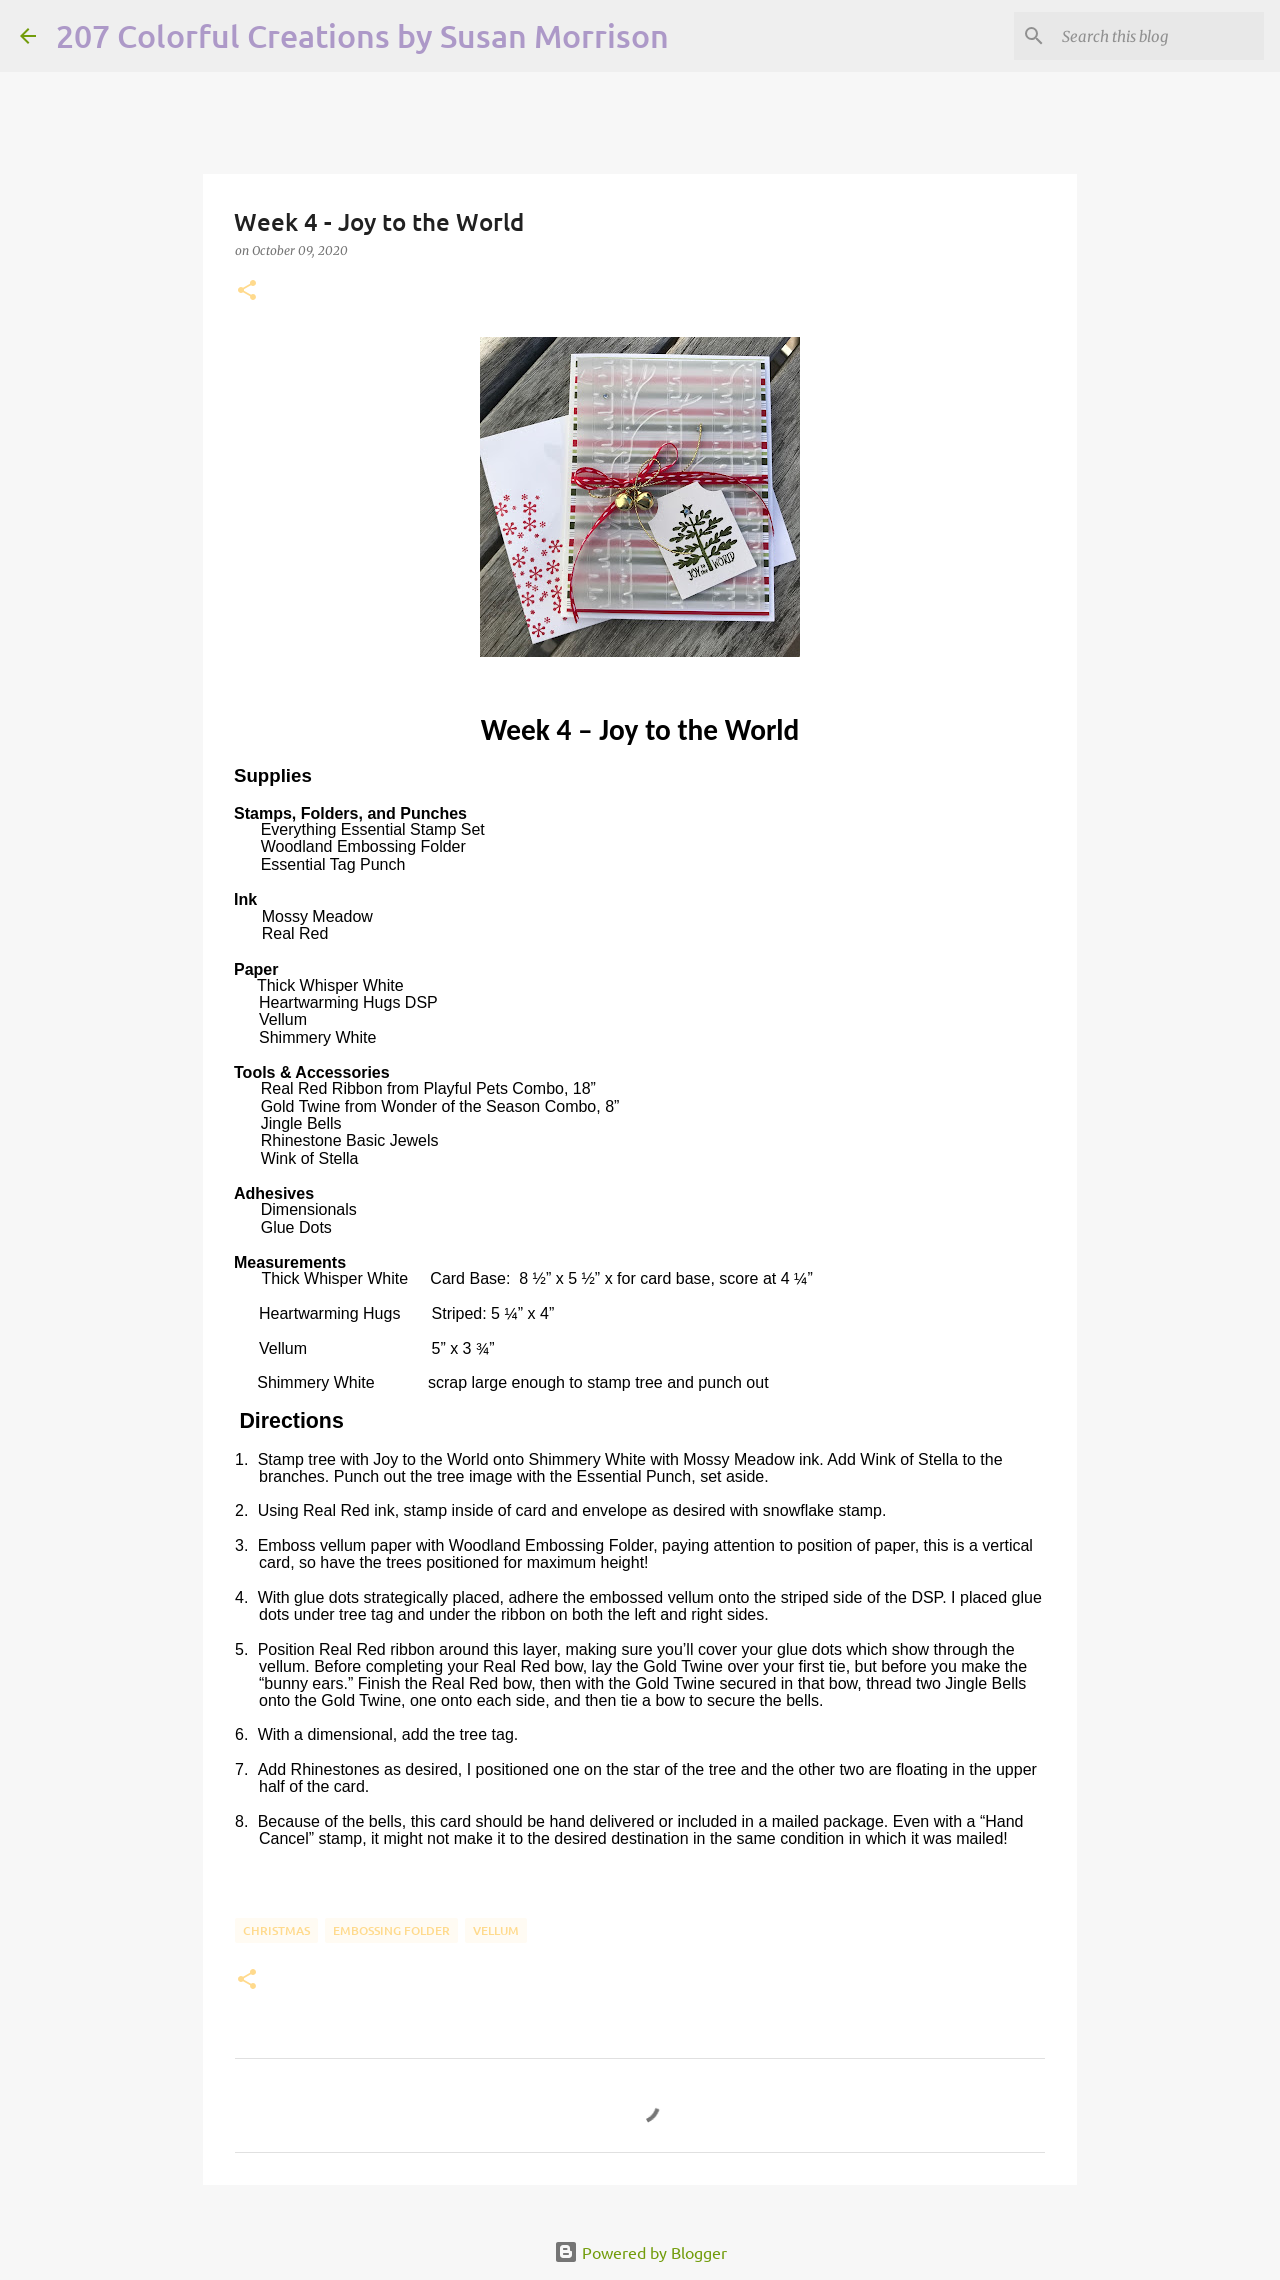 This screenshot has width=1280, height=2280. Describe the element at coordinates (362, 35) in the screenshot. I see `207 Colorful Creations by Susan Morrison` at that location.